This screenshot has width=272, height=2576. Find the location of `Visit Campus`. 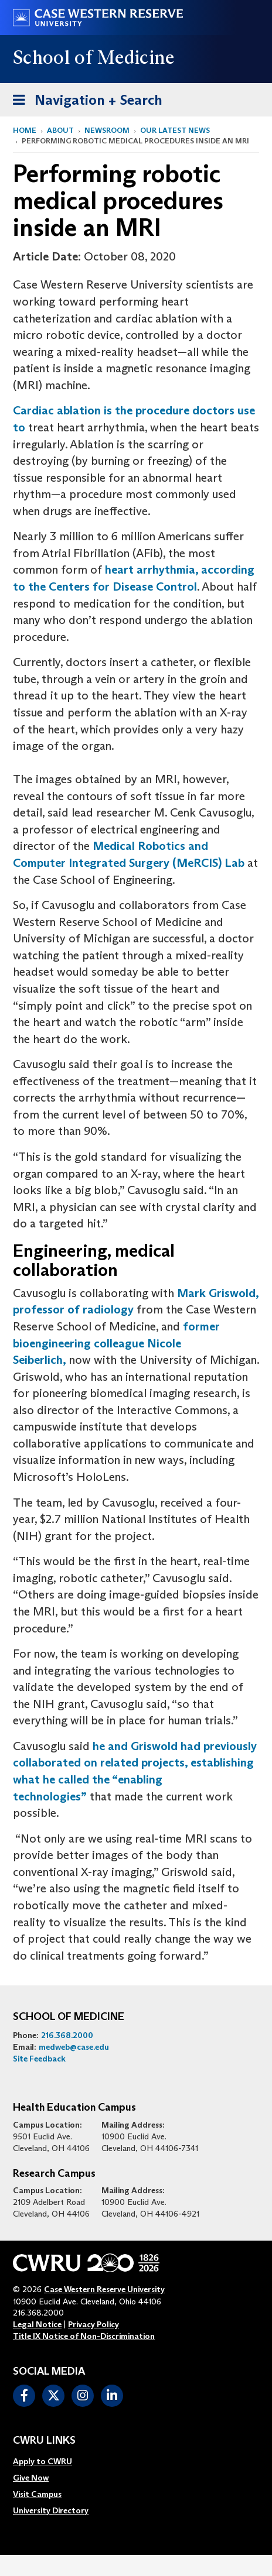

Visit Campus is located at coordinates (37, 2494).